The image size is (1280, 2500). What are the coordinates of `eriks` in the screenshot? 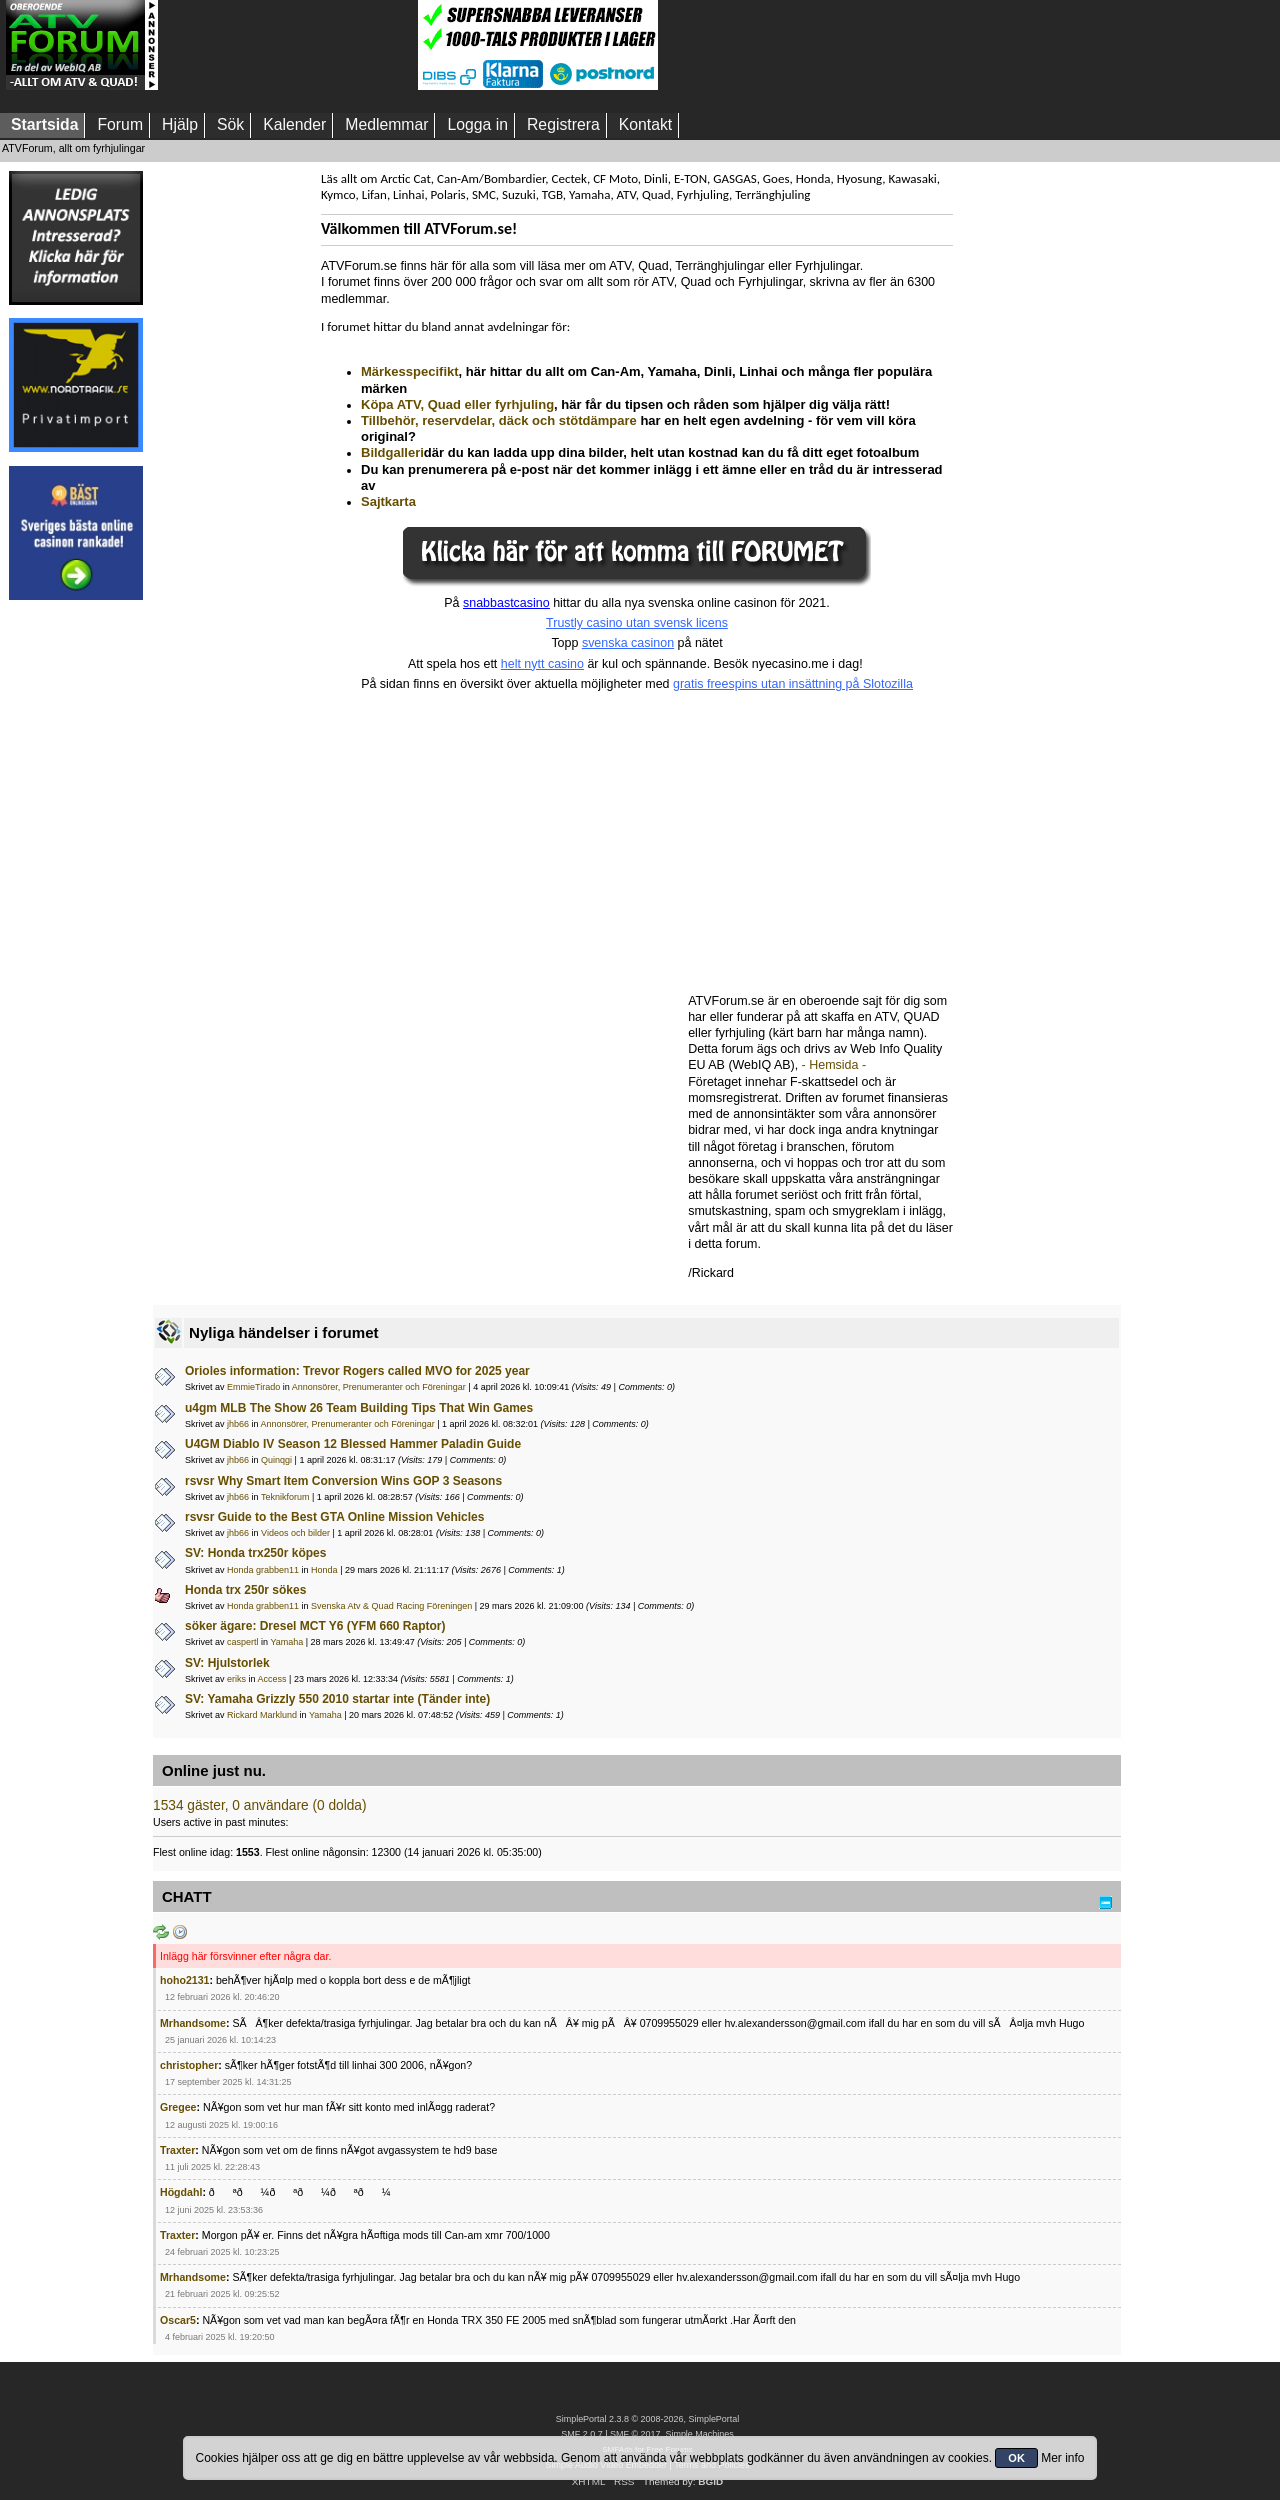 It's located at (236, 1679).